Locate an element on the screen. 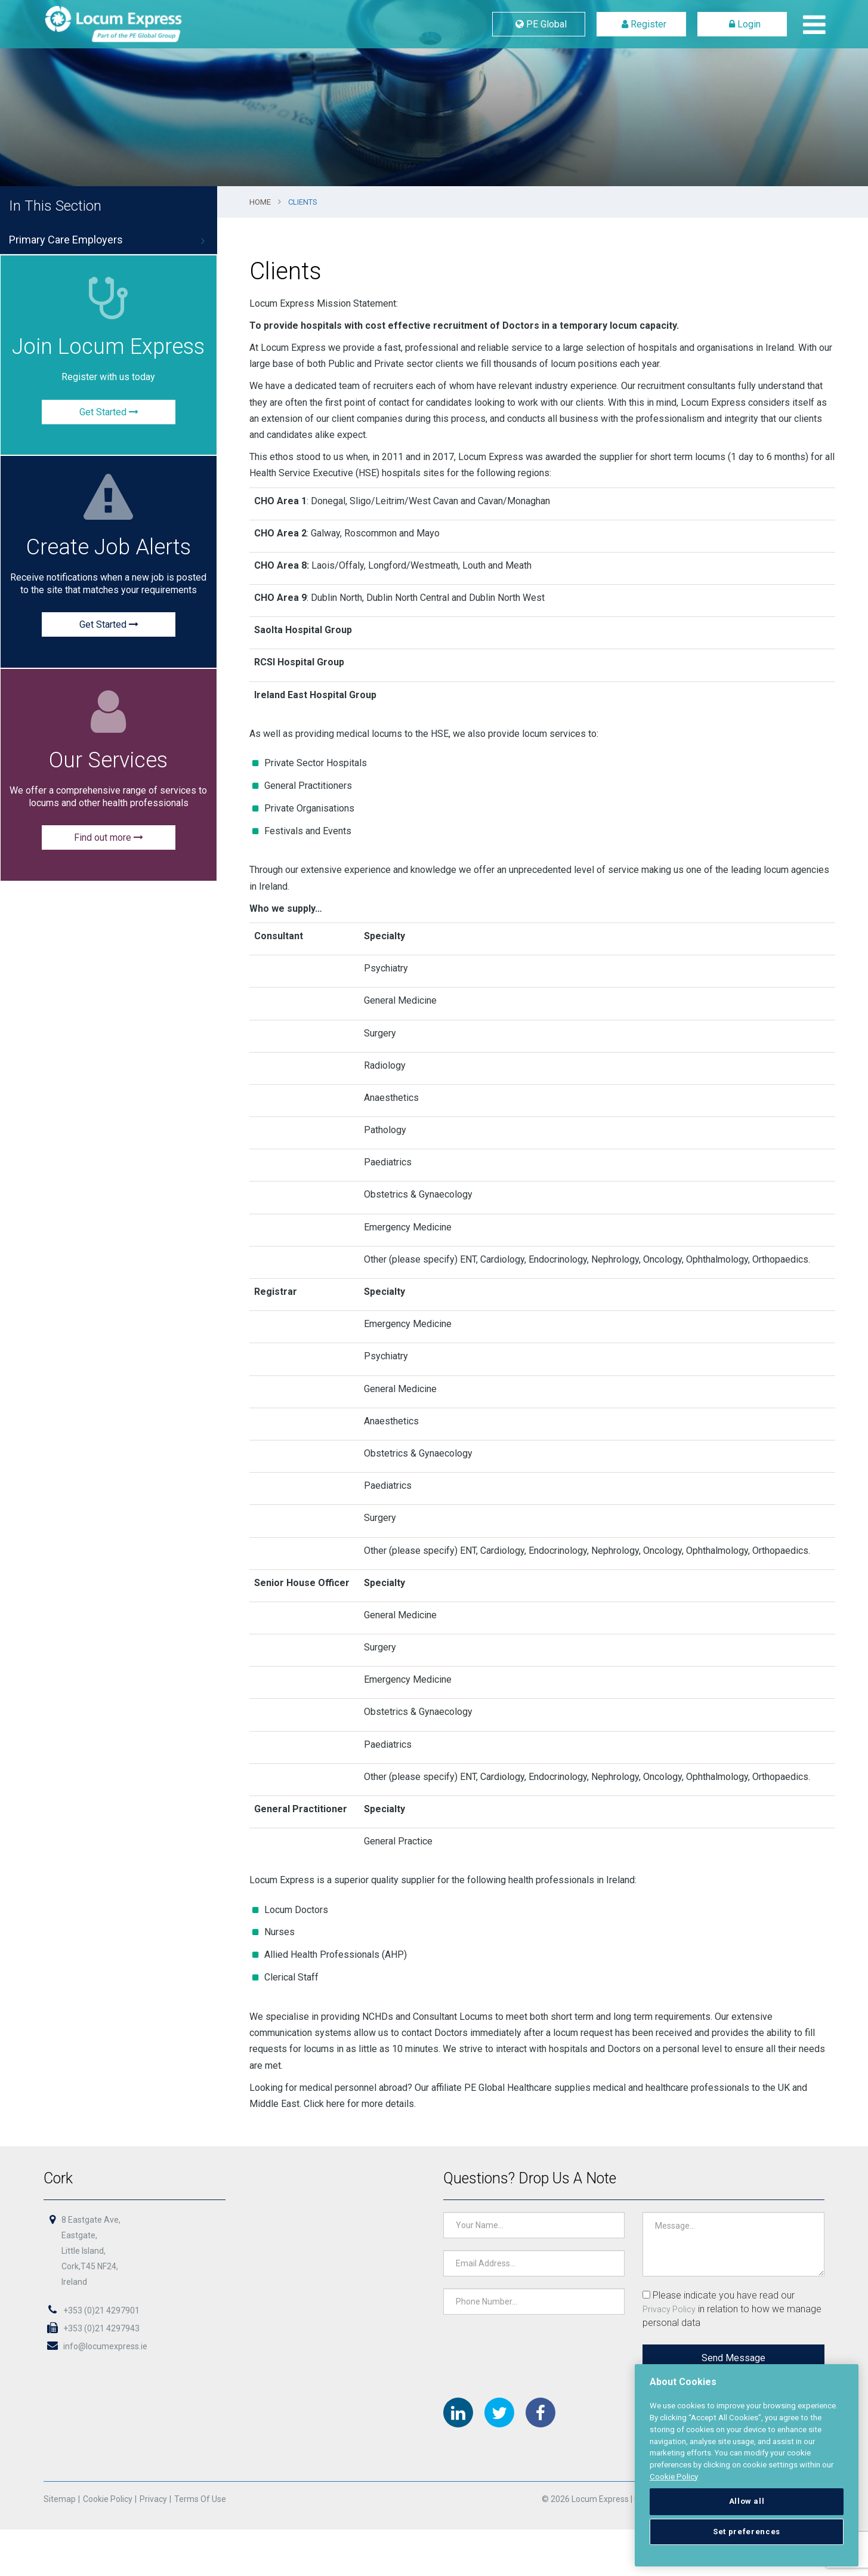 The width and height of the screenshot is (868, 2576). PE Global is located at coordinates (539, 24).